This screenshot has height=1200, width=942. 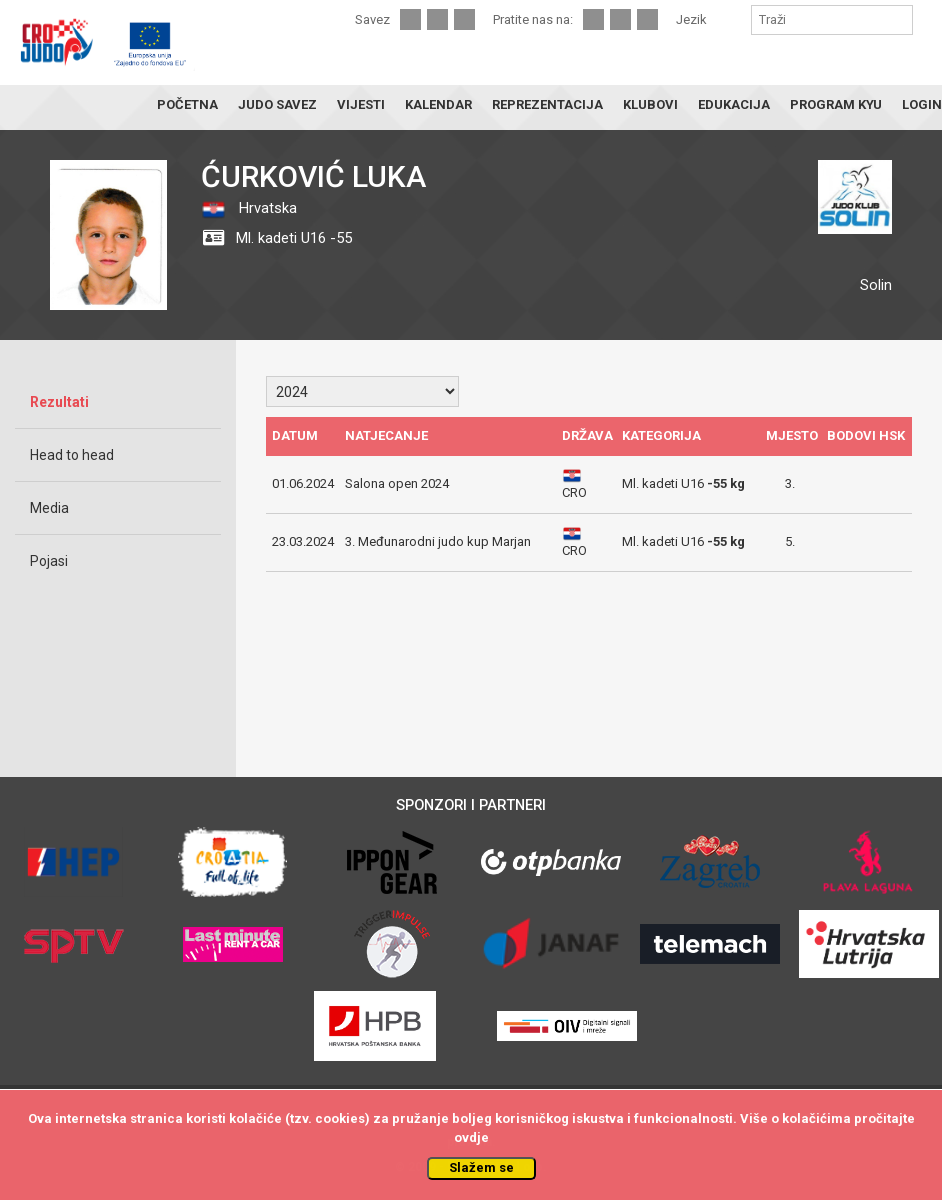 I want to click on 3. Međunarodni judo kup Marjan, so click(x=438, y=541).